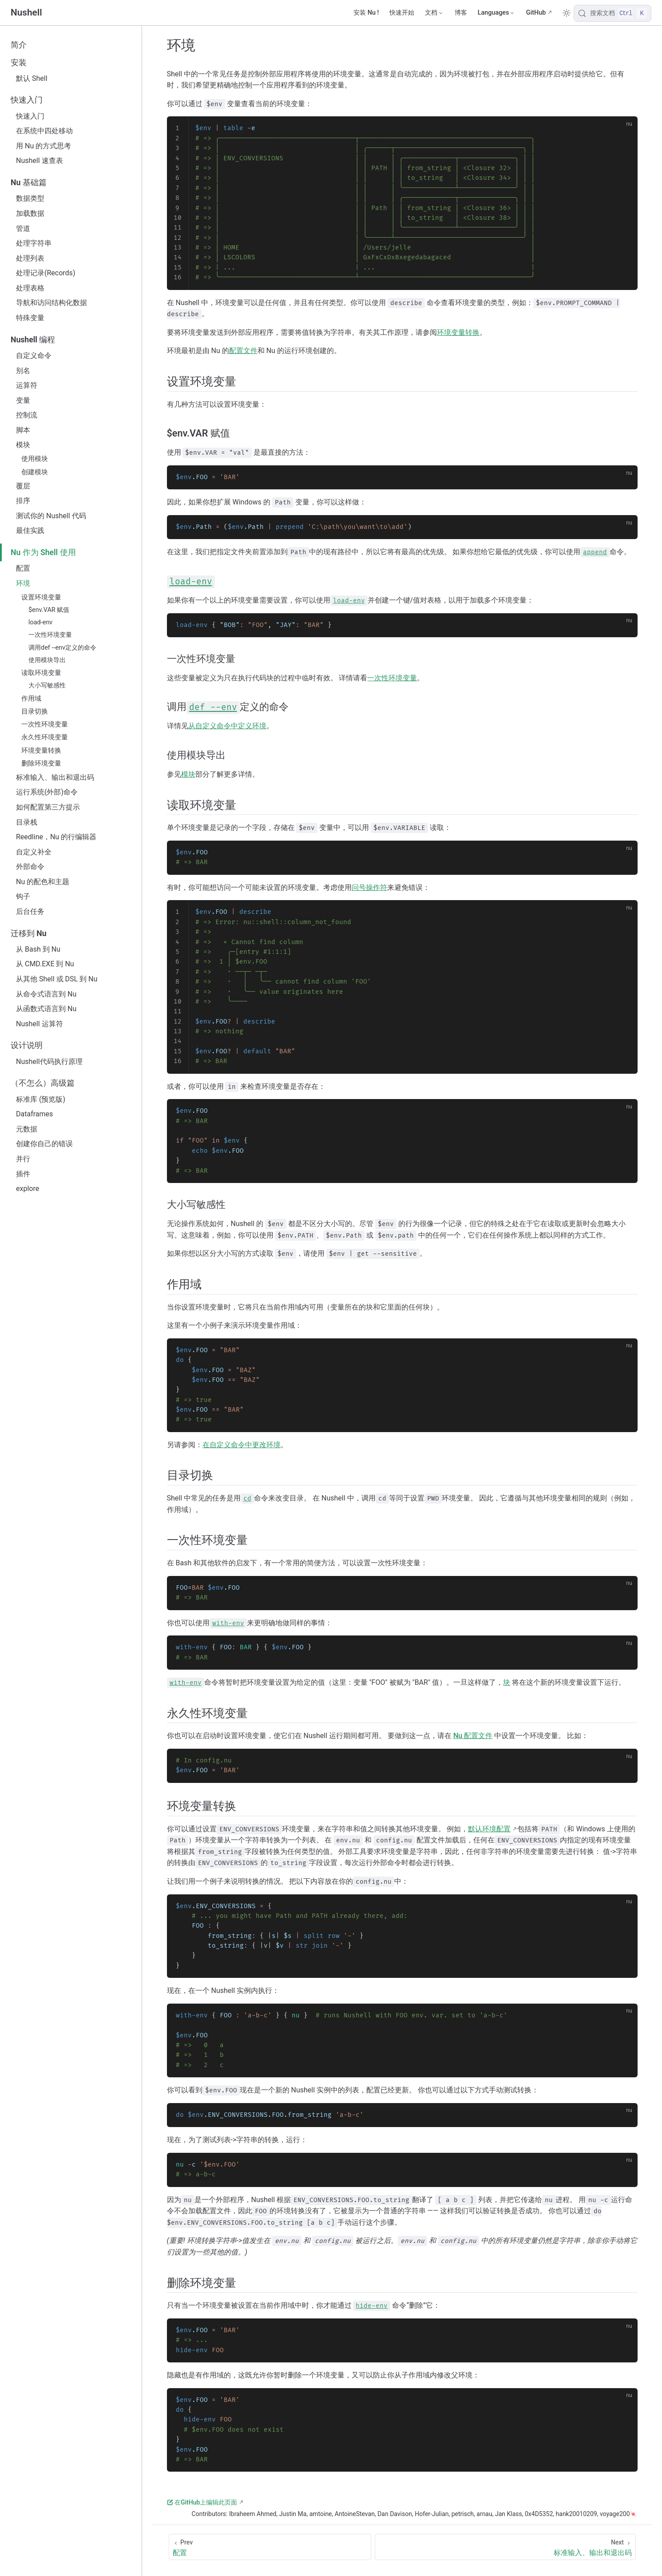 The width and height of the screenshot is (662, 2576). What do you see at coordinates (23, 583) in the screenshot?
I see `环境` at bounding box center [23, 583].